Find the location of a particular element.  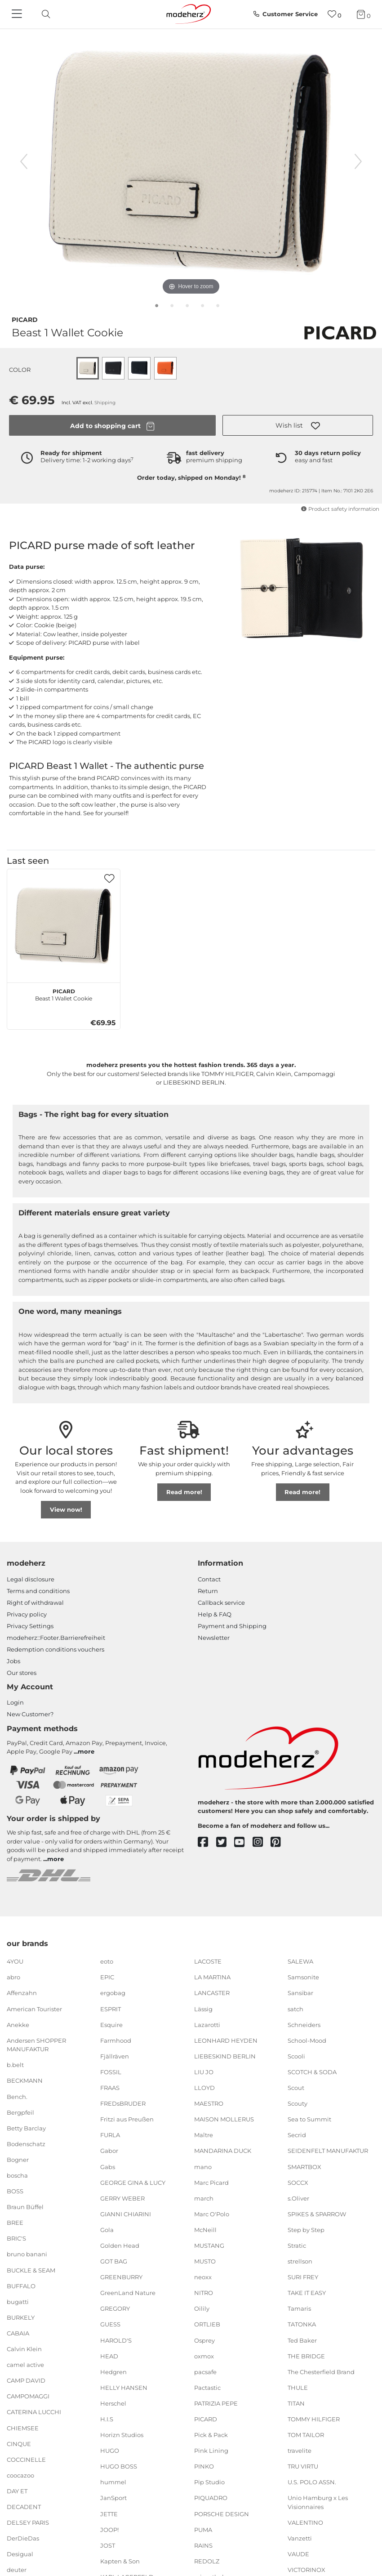

LANCASTER is located at coordinates (212, 1992).